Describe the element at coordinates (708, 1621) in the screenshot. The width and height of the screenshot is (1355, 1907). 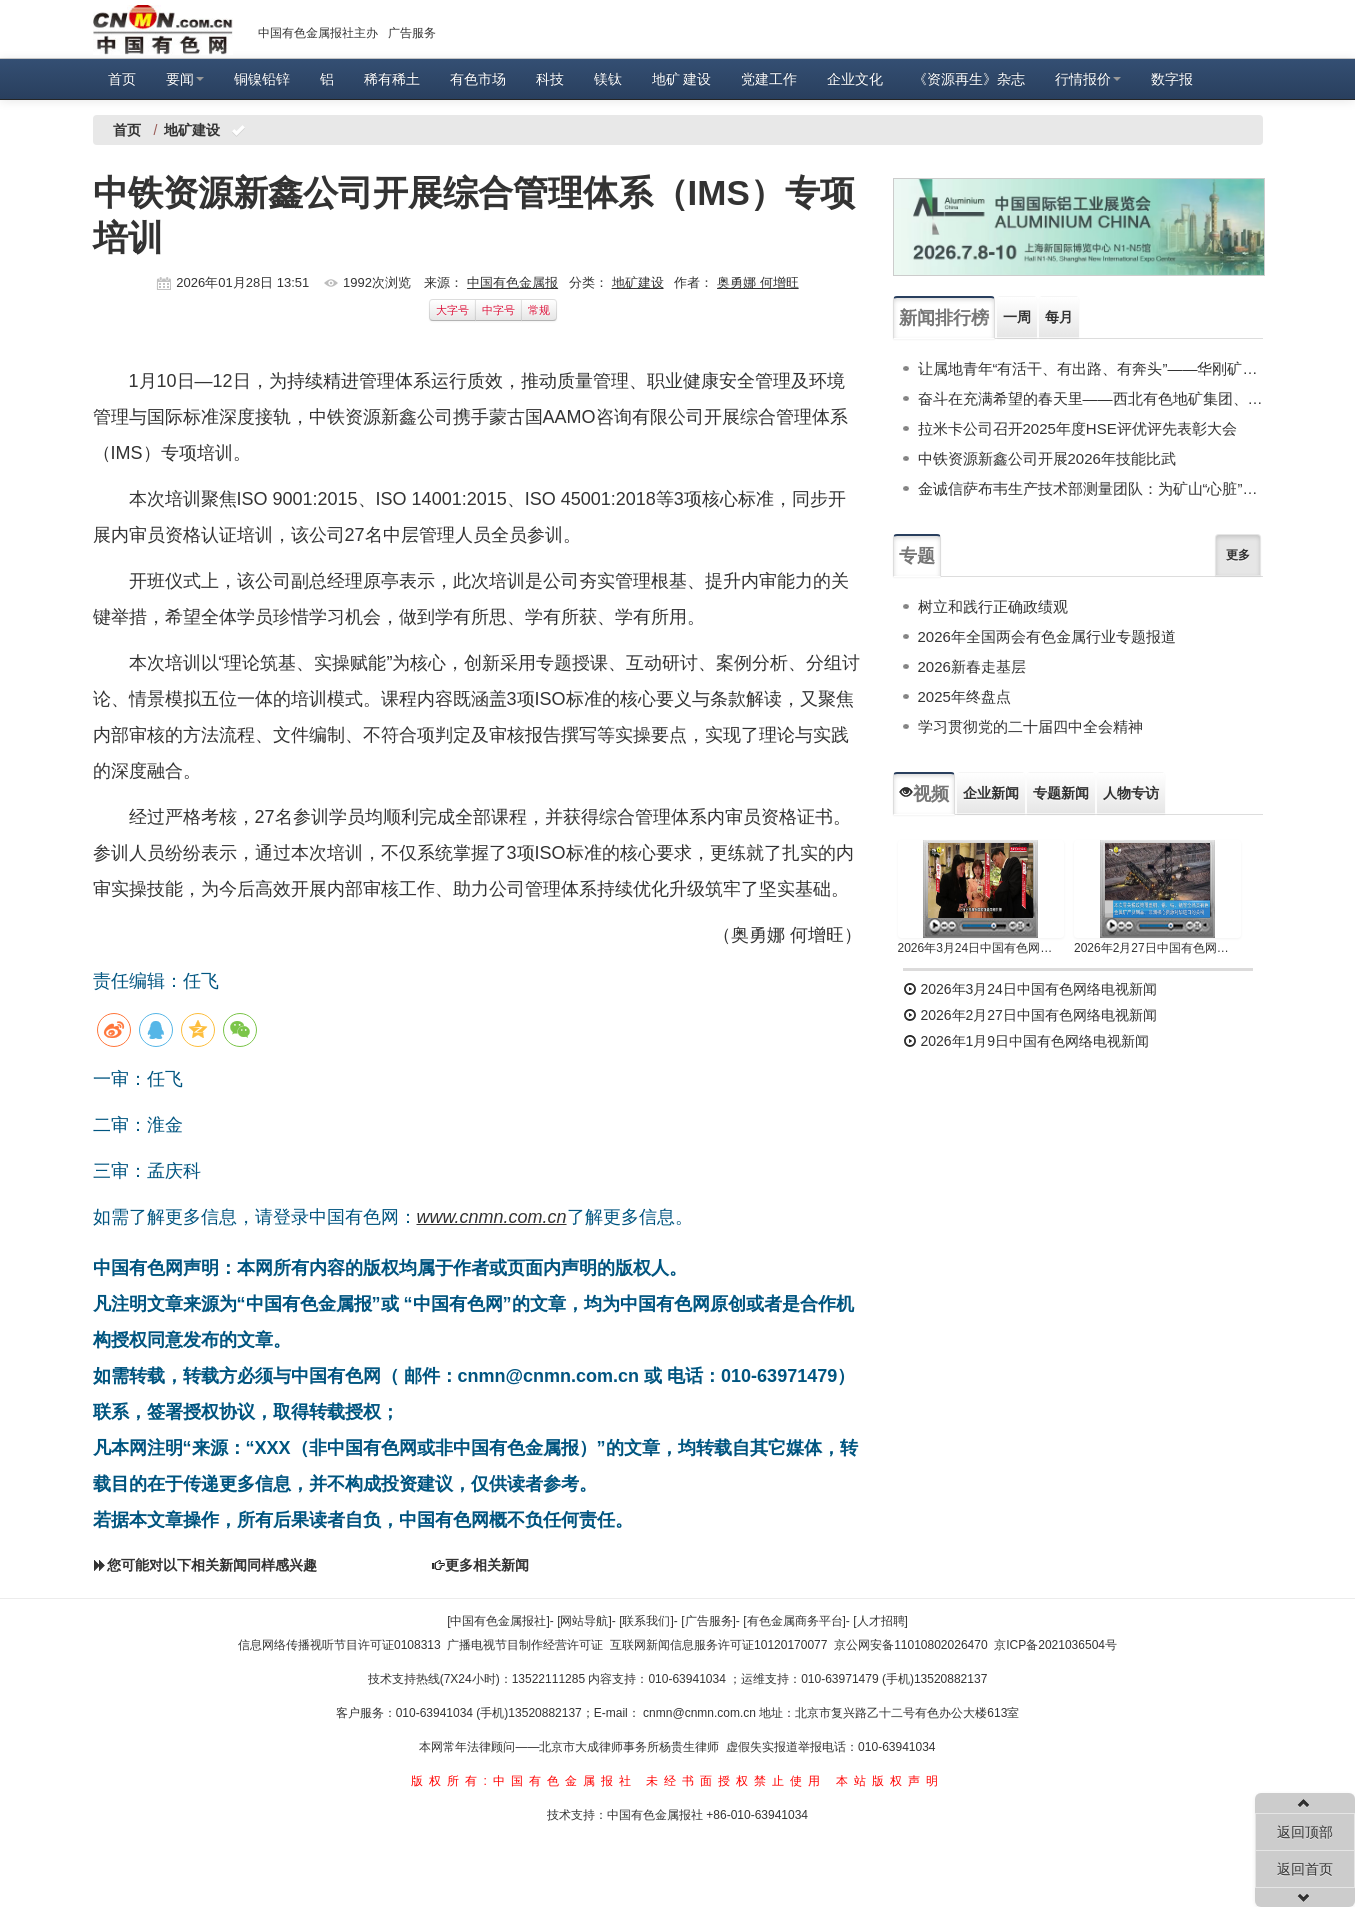
I see `[广告服务]` at that location.